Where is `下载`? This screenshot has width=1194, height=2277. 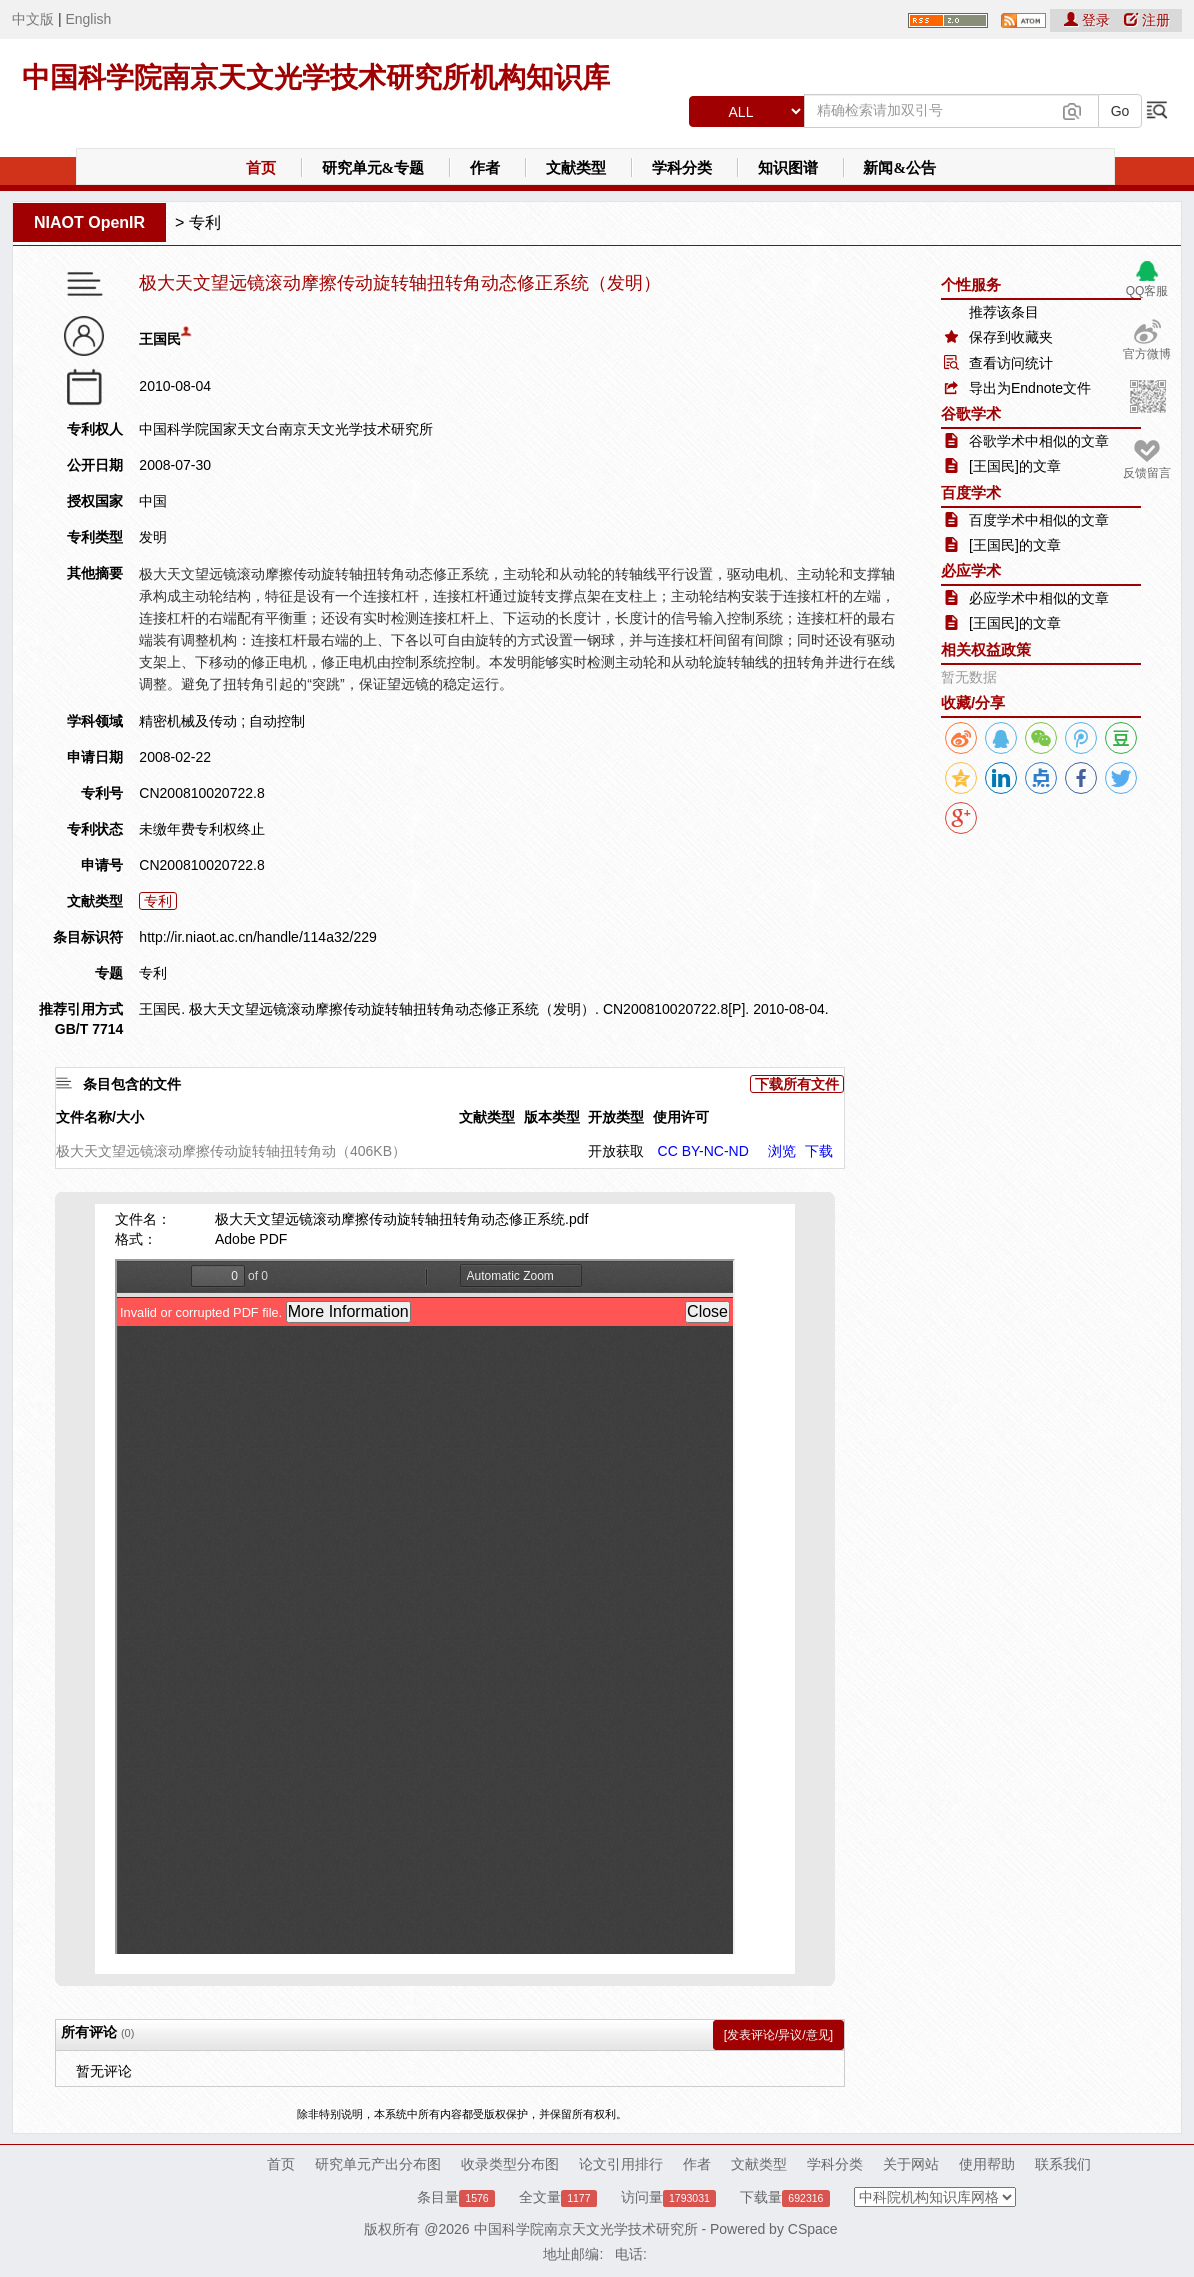 下载 is located at coordinates (819, 1151).